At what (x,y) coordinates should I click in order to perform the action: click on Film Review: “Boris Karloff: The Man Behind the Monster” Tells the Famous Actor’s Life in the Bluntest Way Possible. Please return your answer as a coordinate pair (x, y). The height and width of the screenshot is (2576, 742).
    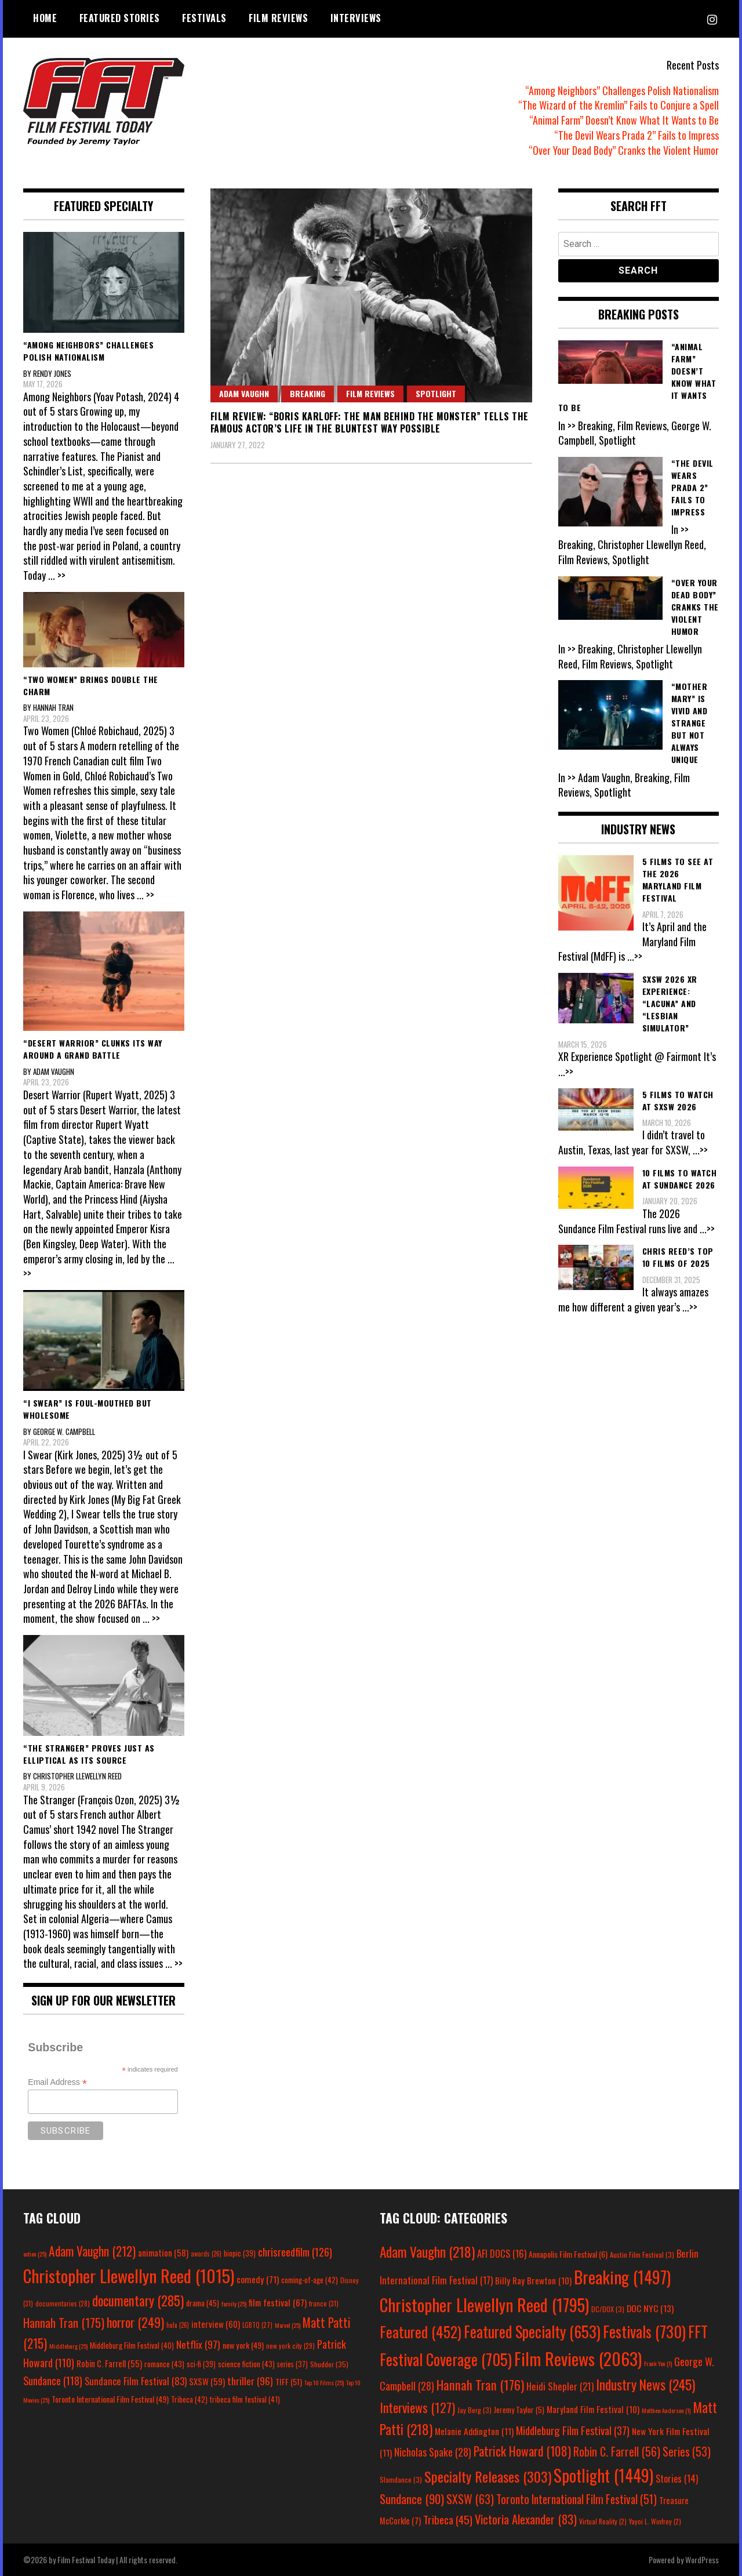
    Looking at the image, I should click on (369, 422).